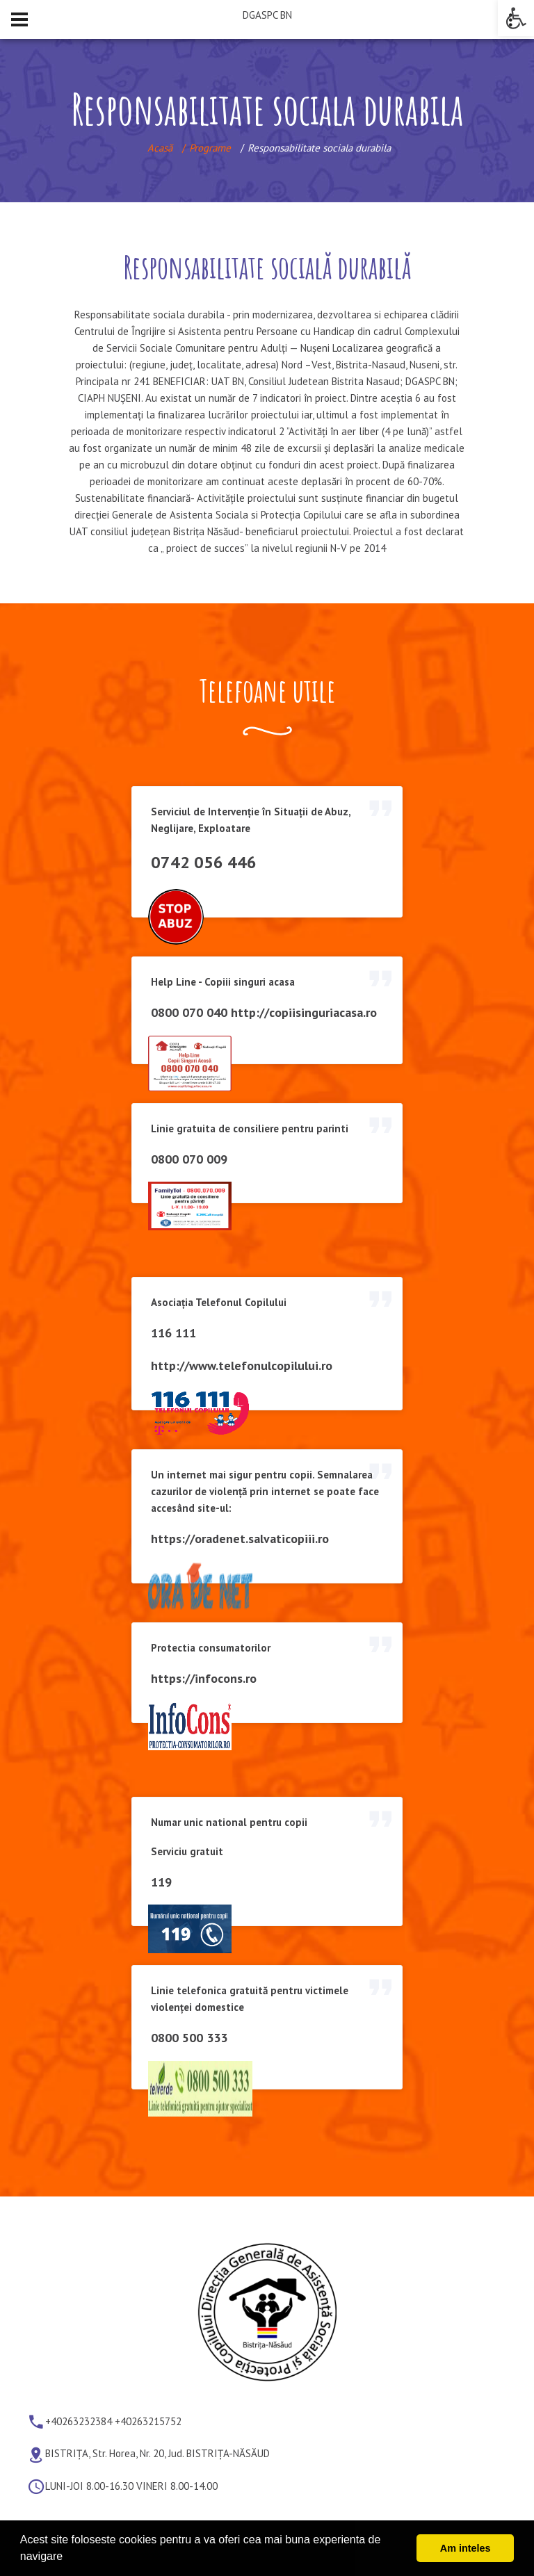  I want to click on http://copiisinguriacasa.ro, so click(304, 1012).